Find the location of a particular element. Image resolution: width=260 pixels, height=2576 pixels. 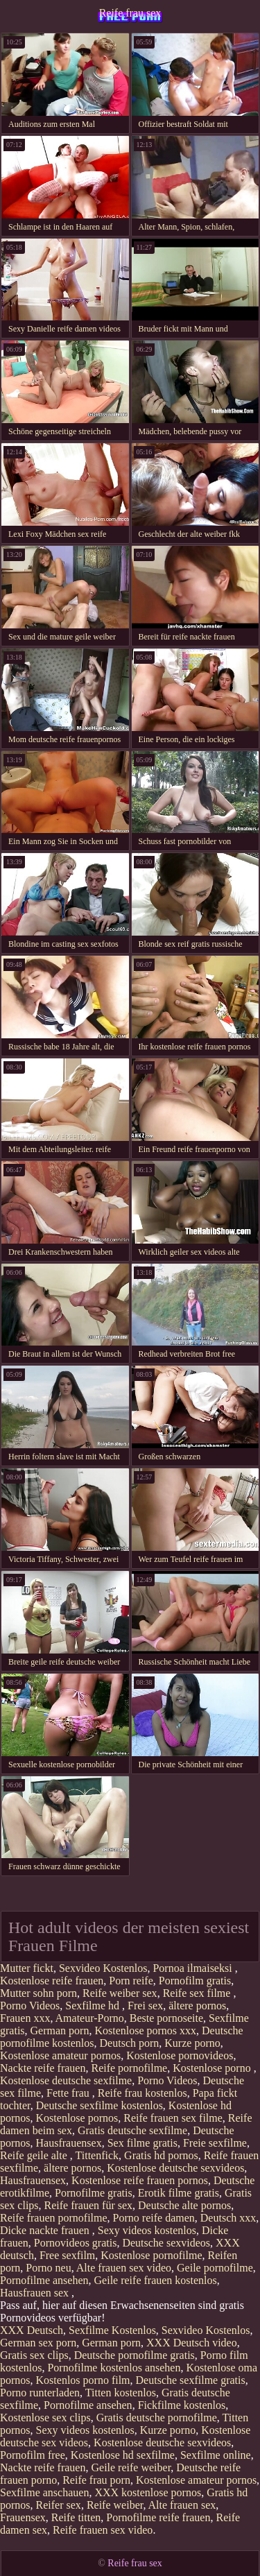

Porn reife is located at coordinates (131, 1980).